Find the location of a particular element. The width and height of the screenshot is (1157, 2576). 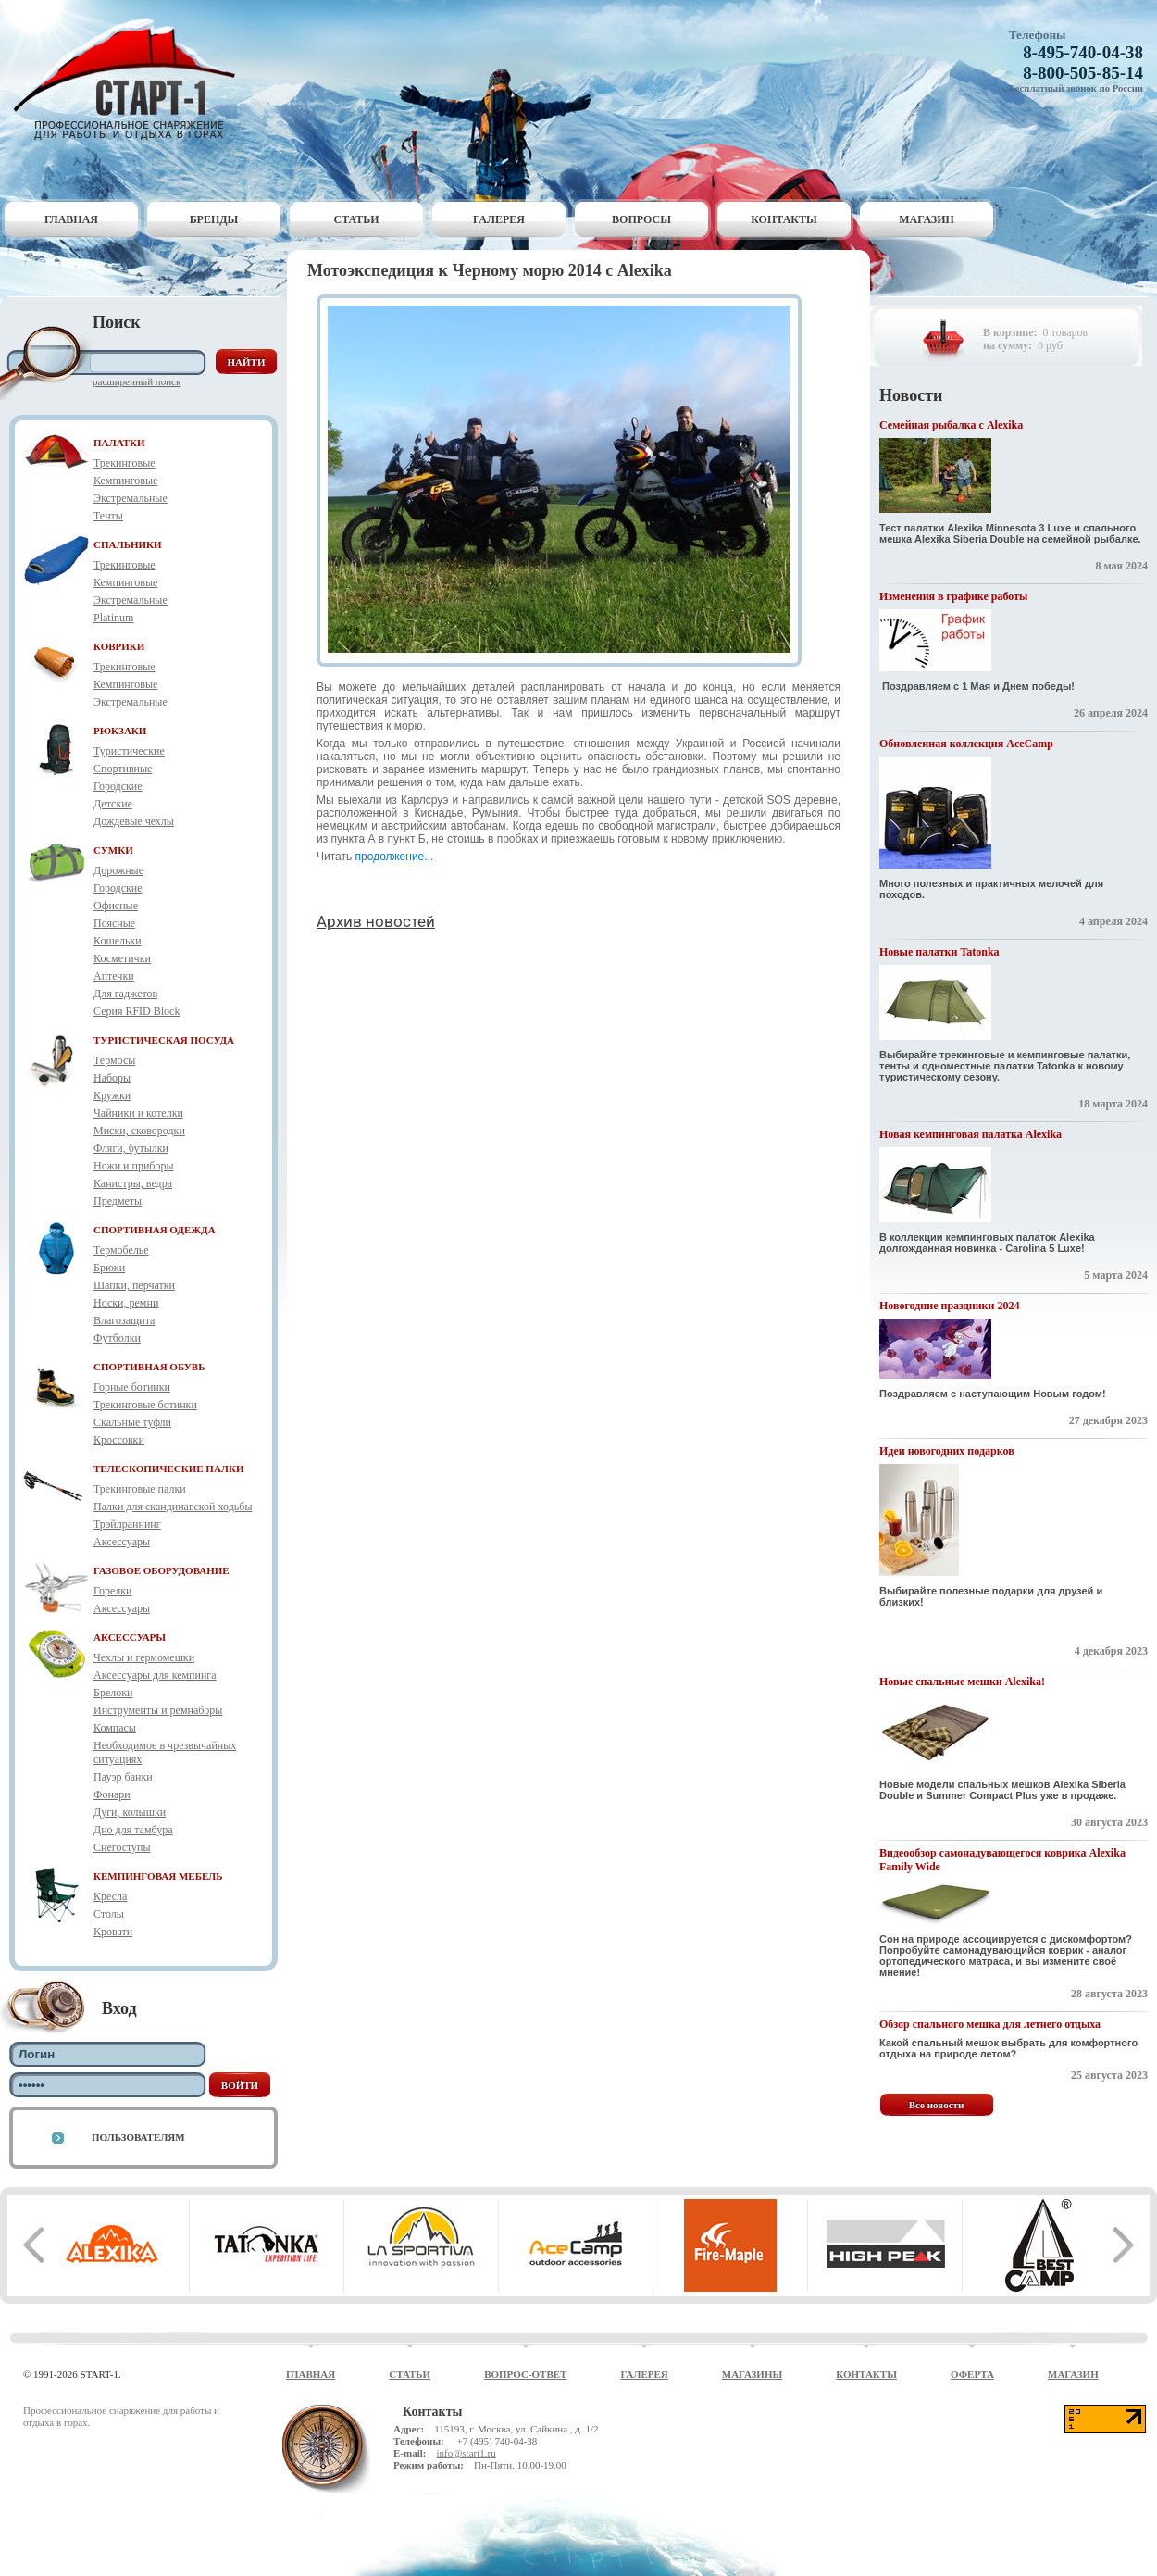

Трекинговые палки is located at coordinates (139, 1488).